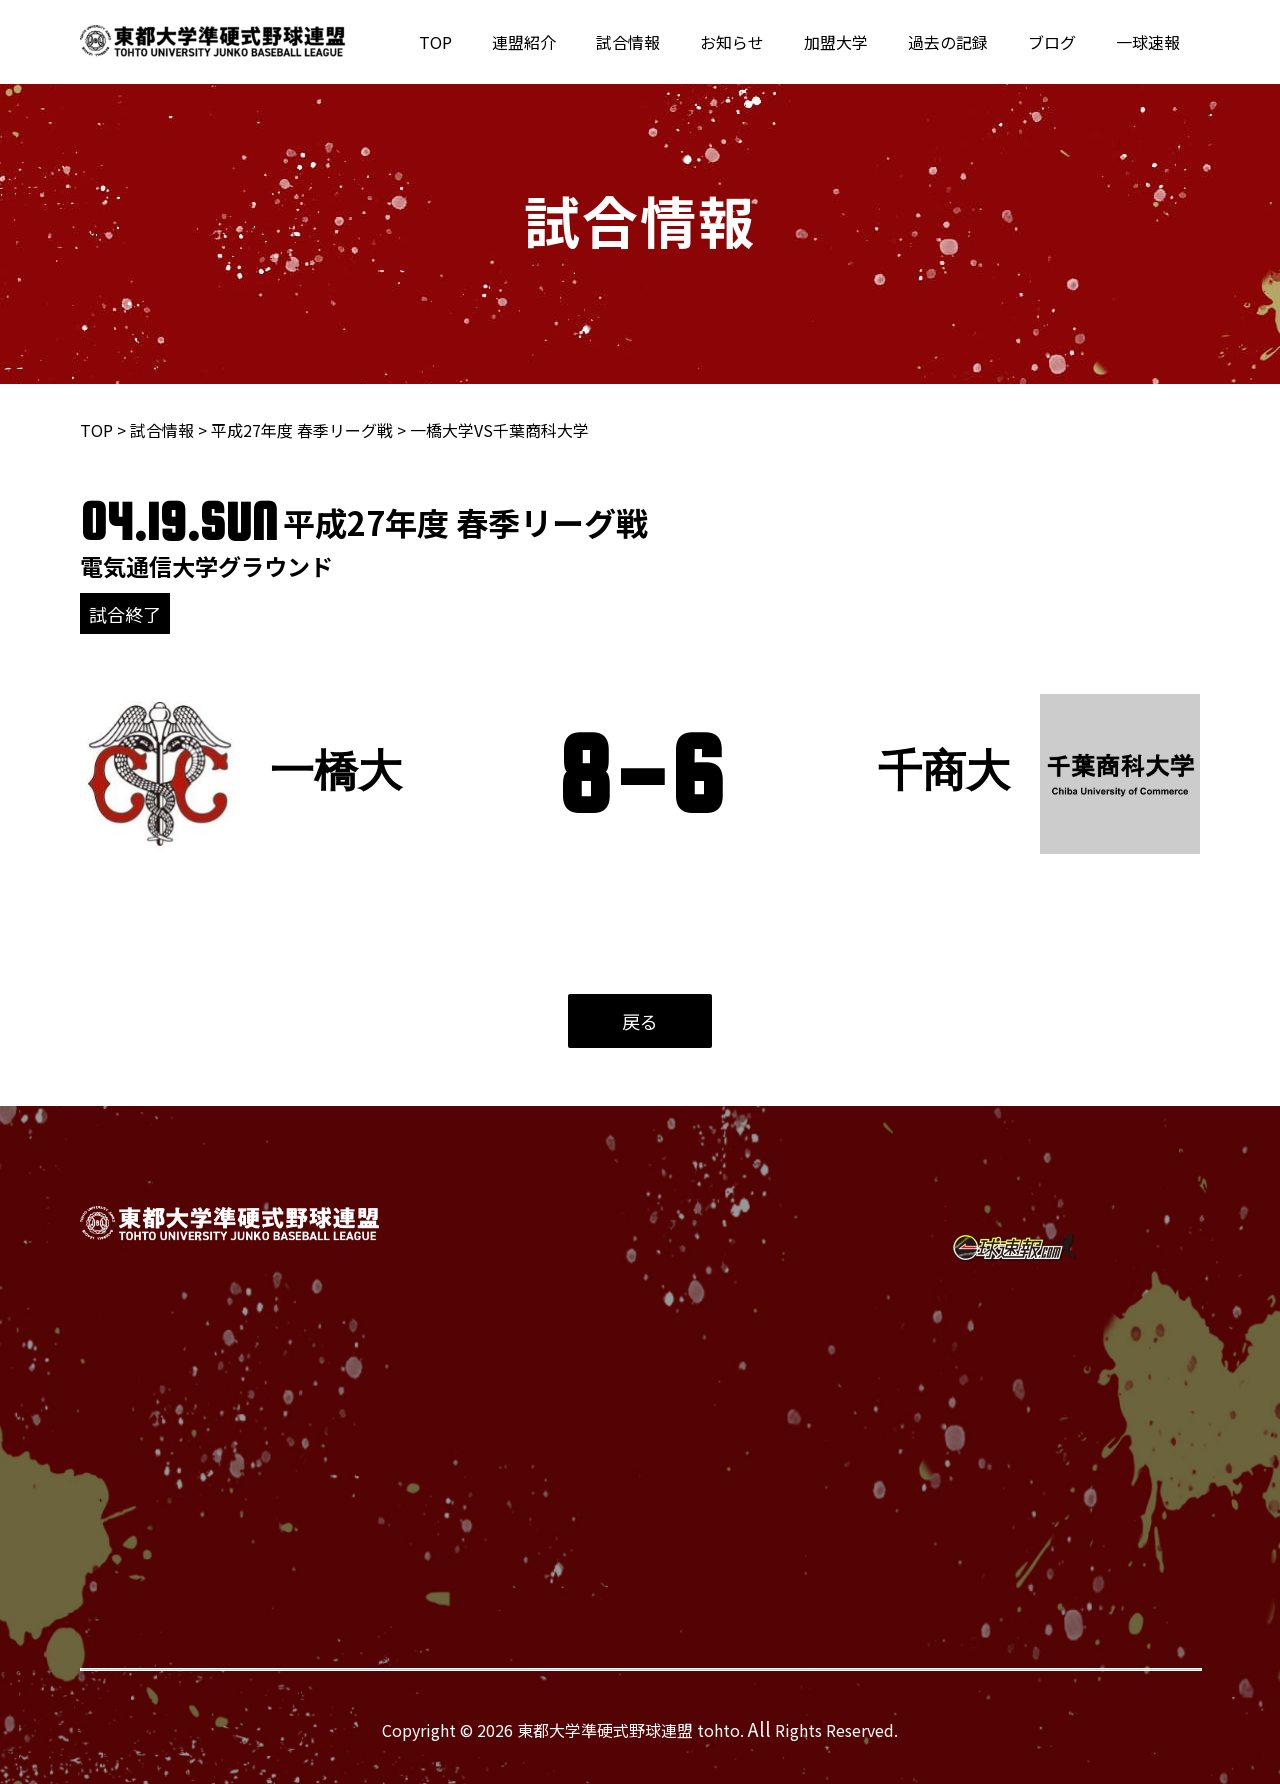 The width and height of the screenshot is (1280, 1784). I want to click on 加盟大学, so click(864, 42).